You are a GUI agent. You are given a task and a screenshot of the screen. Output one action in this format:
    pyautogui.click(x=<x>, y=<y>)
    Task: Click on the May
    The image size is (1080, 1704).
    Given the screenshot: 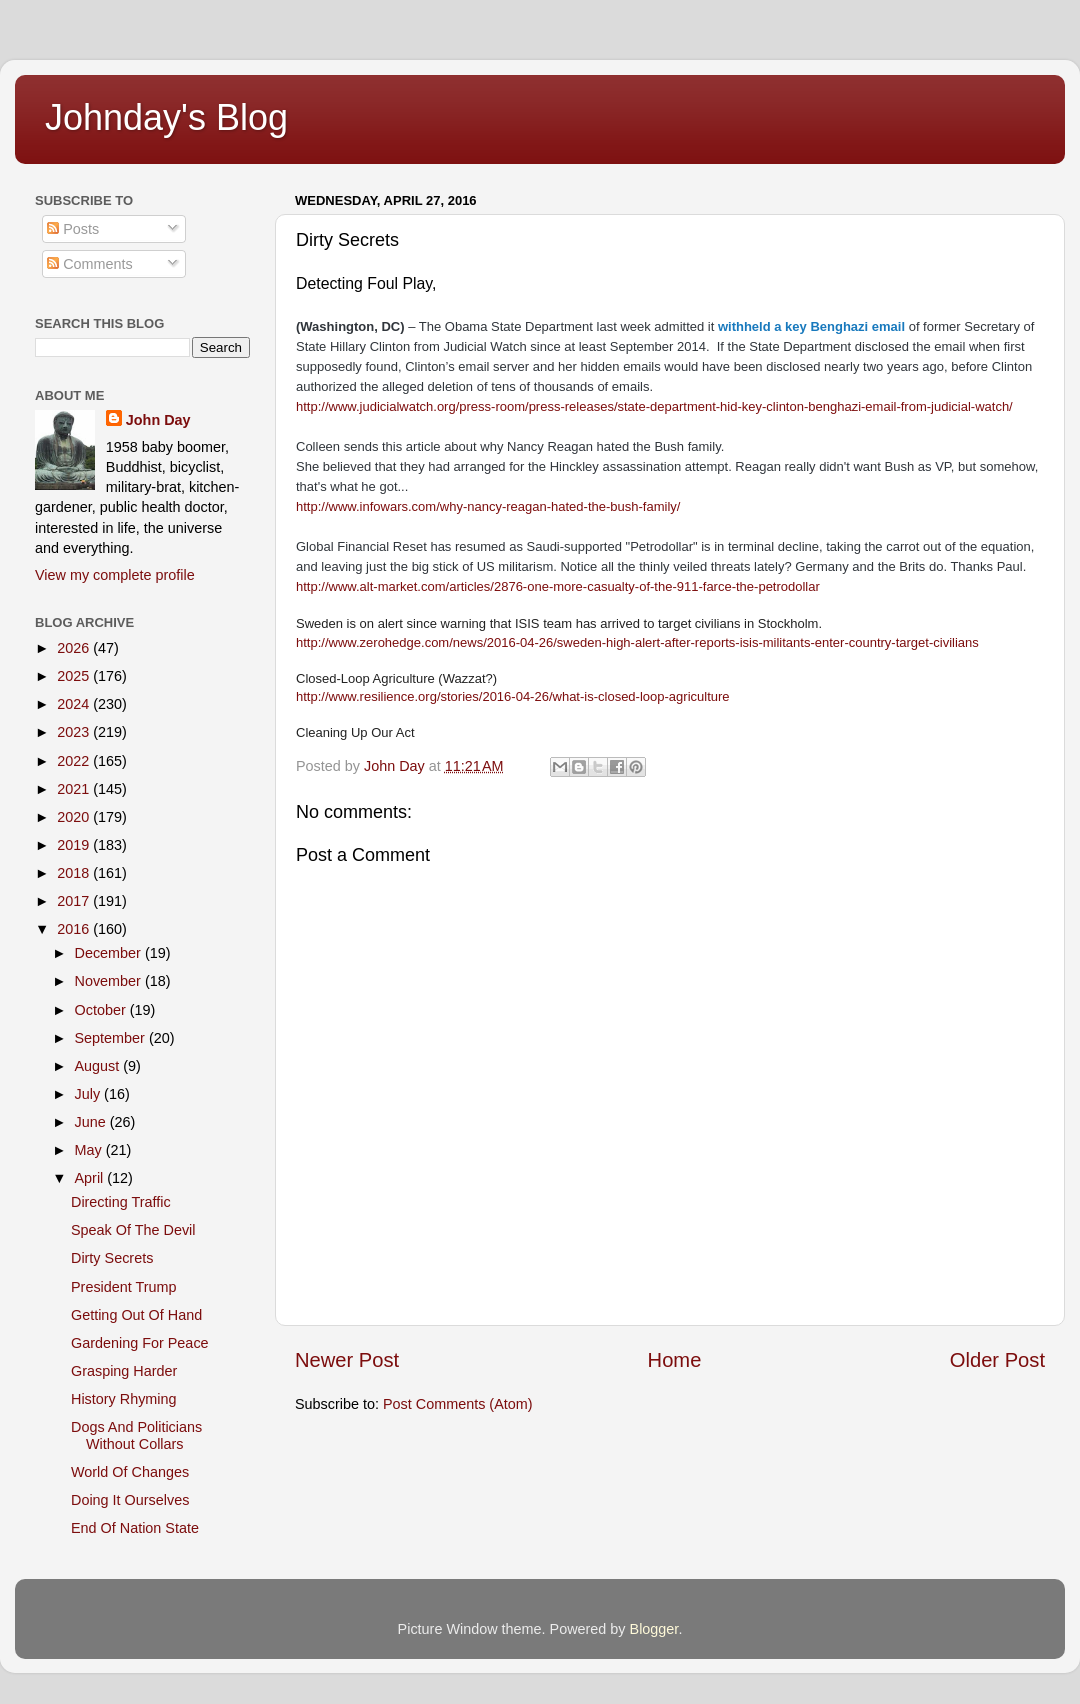 What is the action you would take?
    pyautogui.click(x=90, y=1150)
    